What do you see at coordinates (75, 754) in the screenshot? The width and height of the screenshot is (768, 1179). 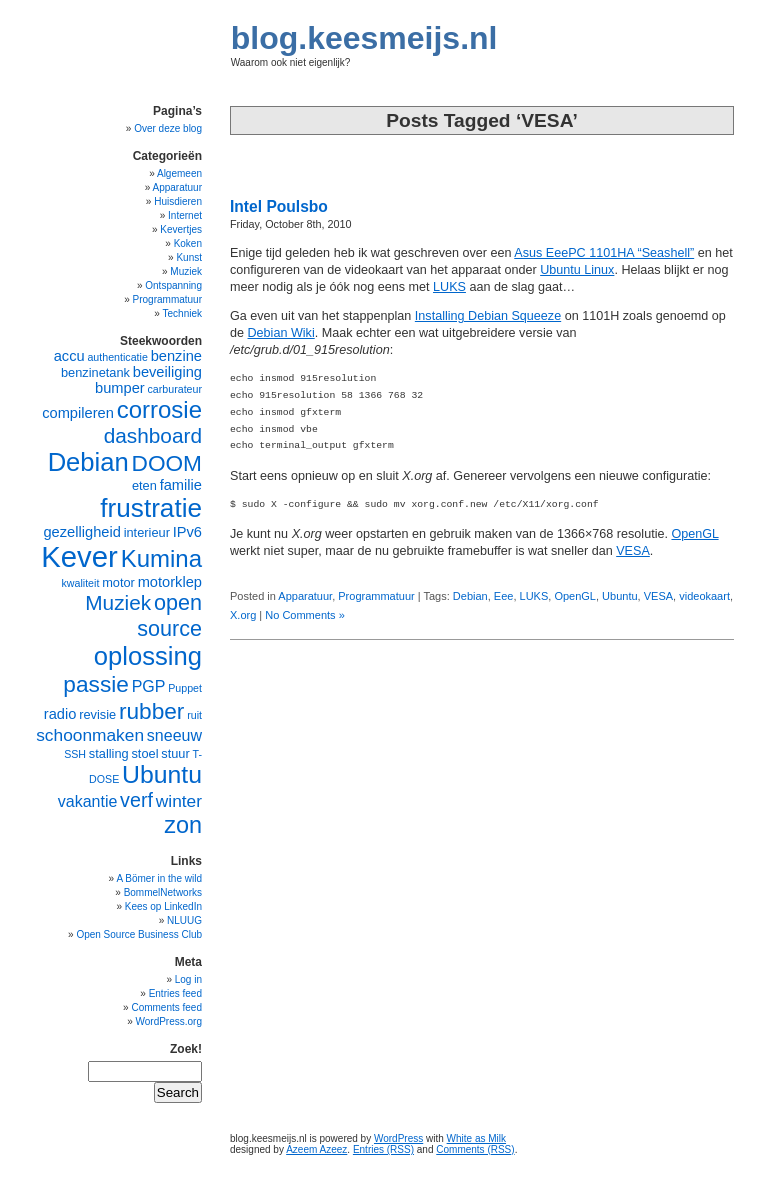 I see `SSH [SSH (4 items)]` at bounding box center [75, 754].